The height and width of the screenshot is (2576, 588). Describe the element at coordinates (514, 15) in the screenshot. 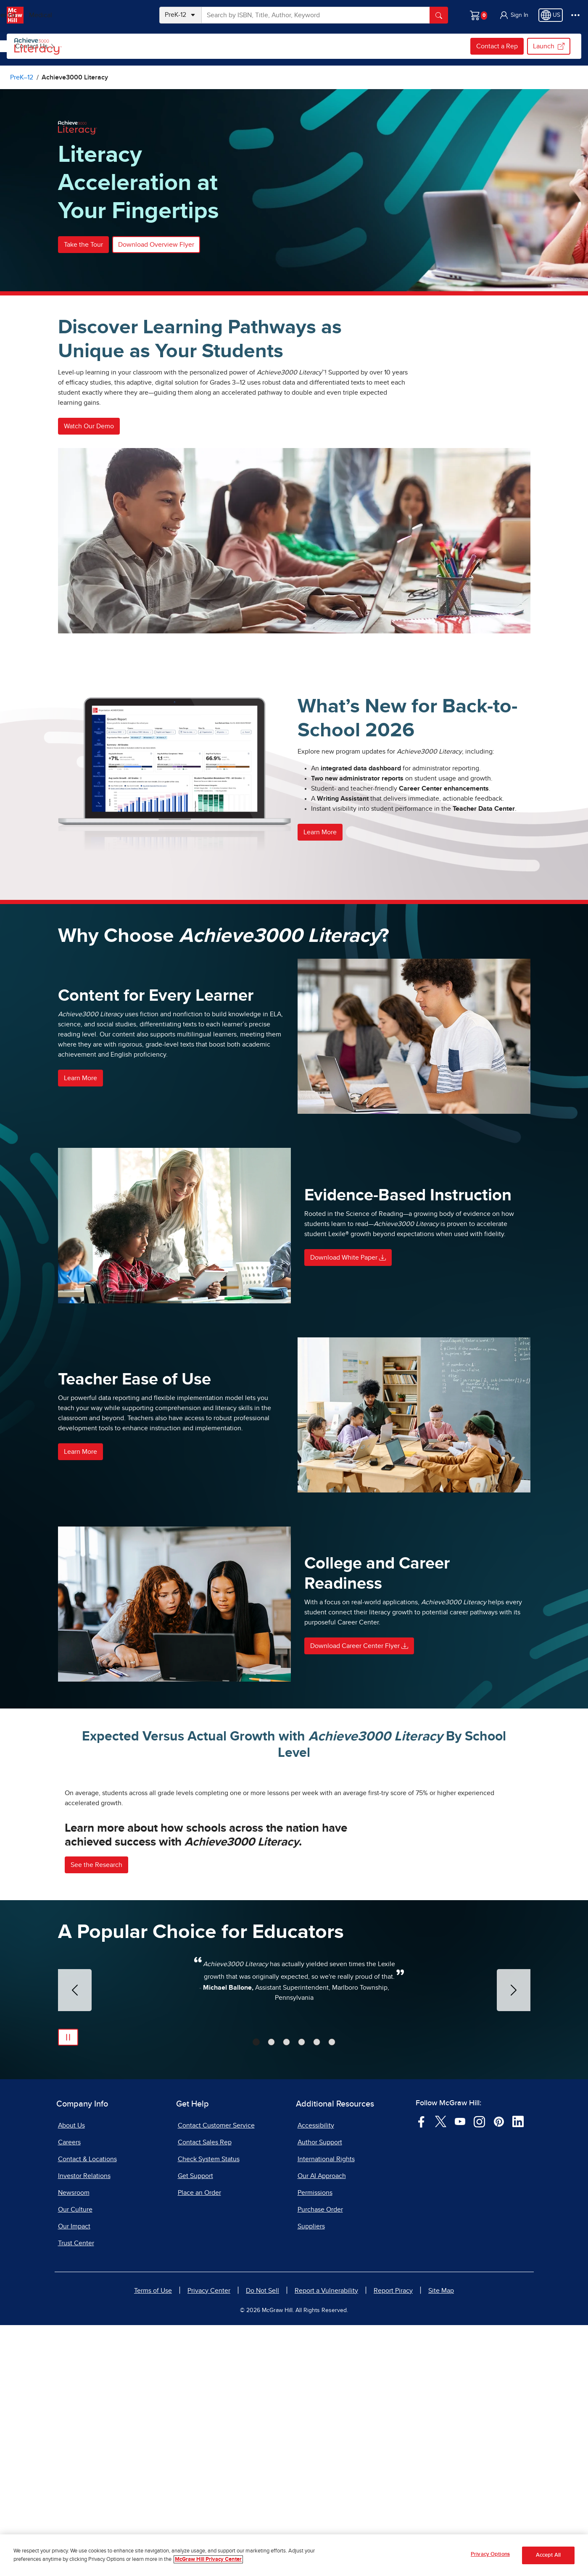

I see `[button]` at that location.